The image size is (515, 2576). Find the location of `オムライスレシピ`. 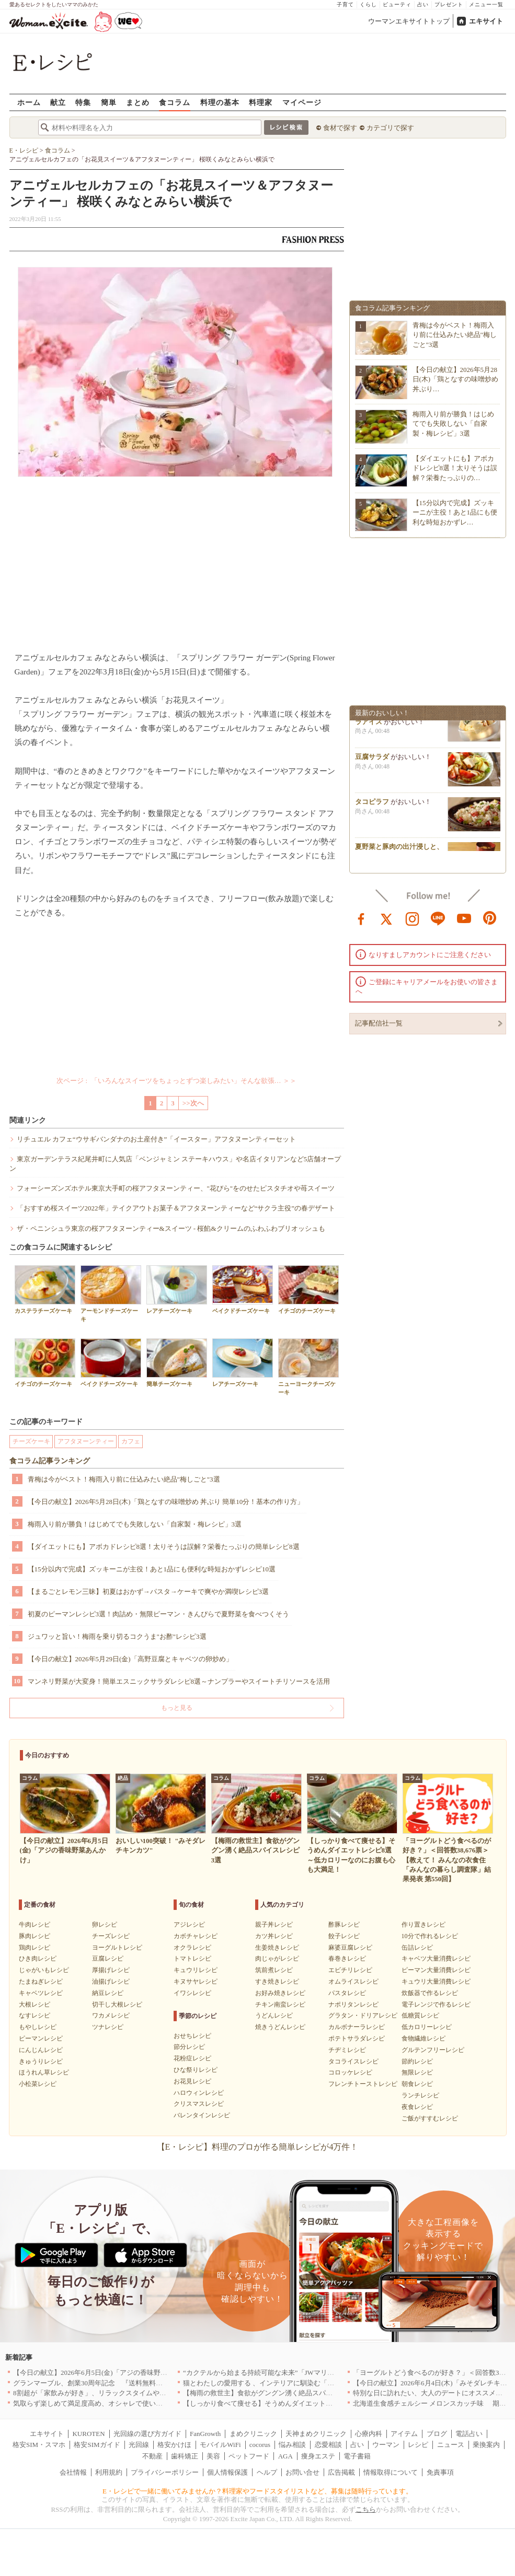

オムライスレシピ is located at coordinates (353, 1981).